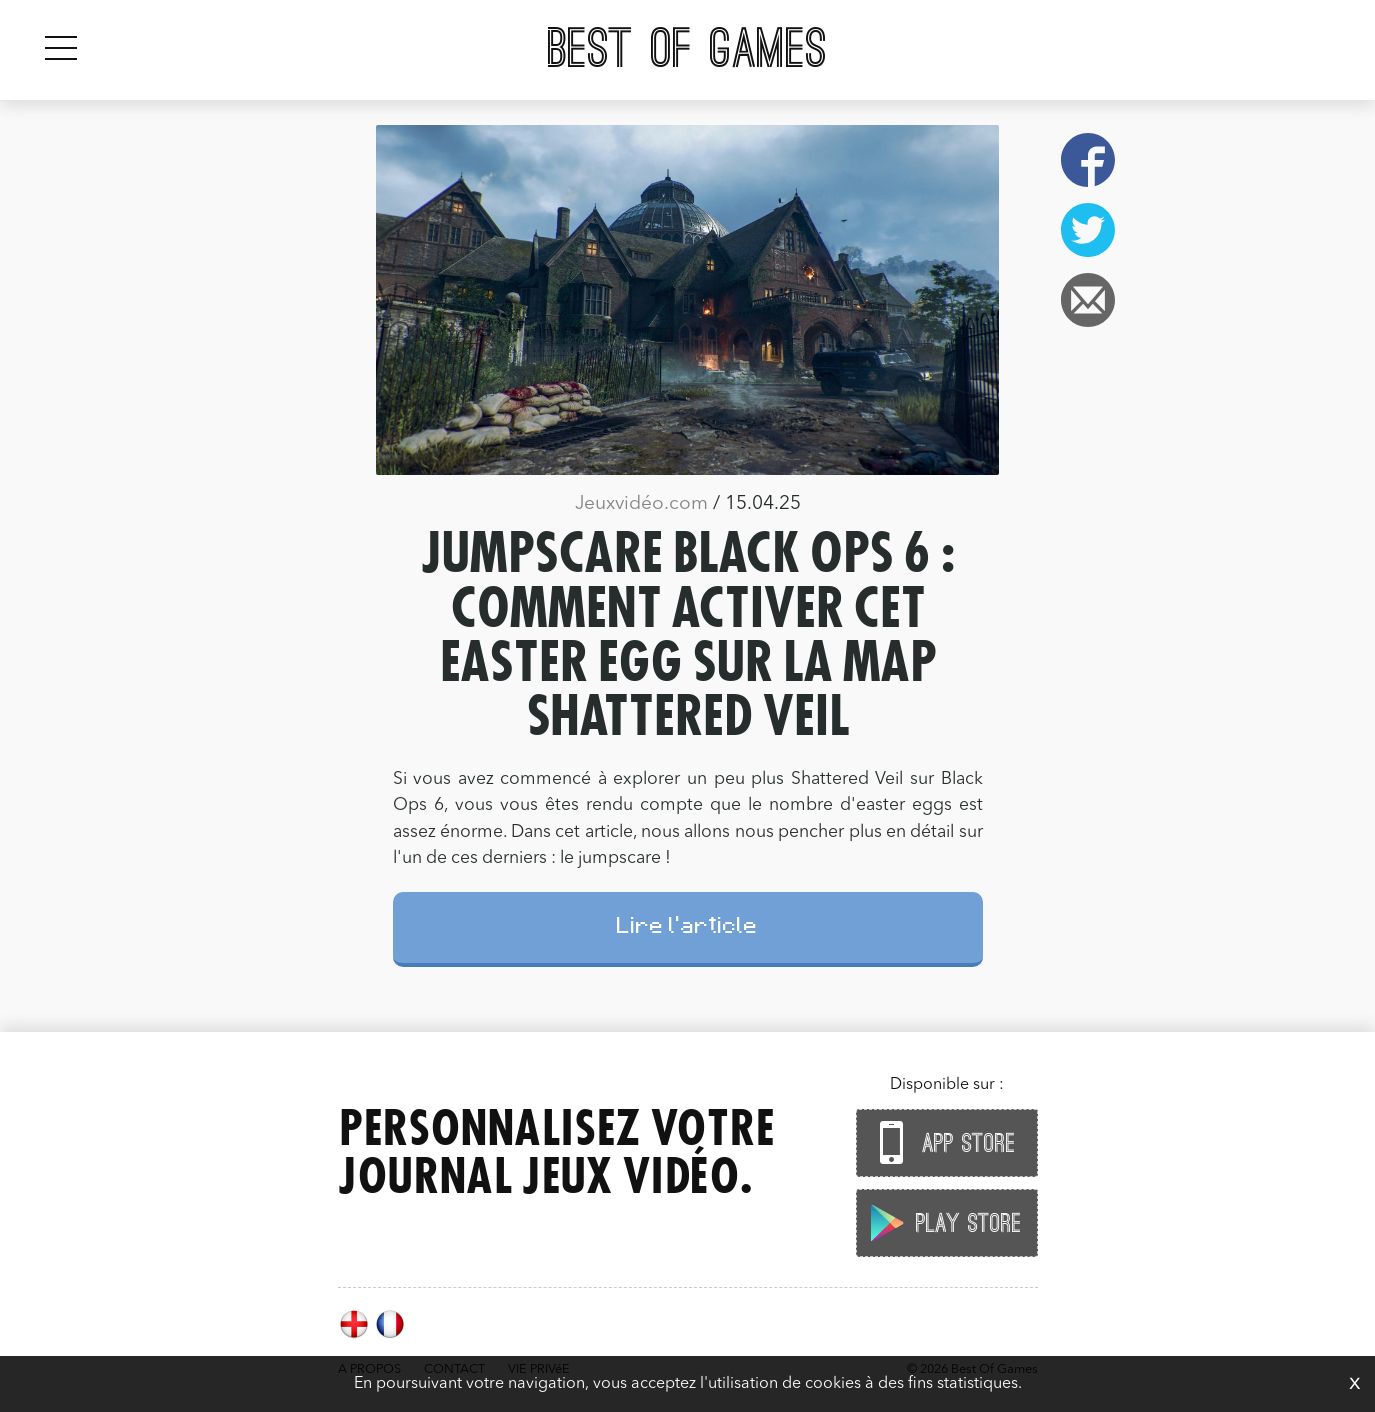 This screenshot has height=1412, width=1375. Describe the element at coordinates (1088, 300) in the screenshot. I see `Email` at that location.